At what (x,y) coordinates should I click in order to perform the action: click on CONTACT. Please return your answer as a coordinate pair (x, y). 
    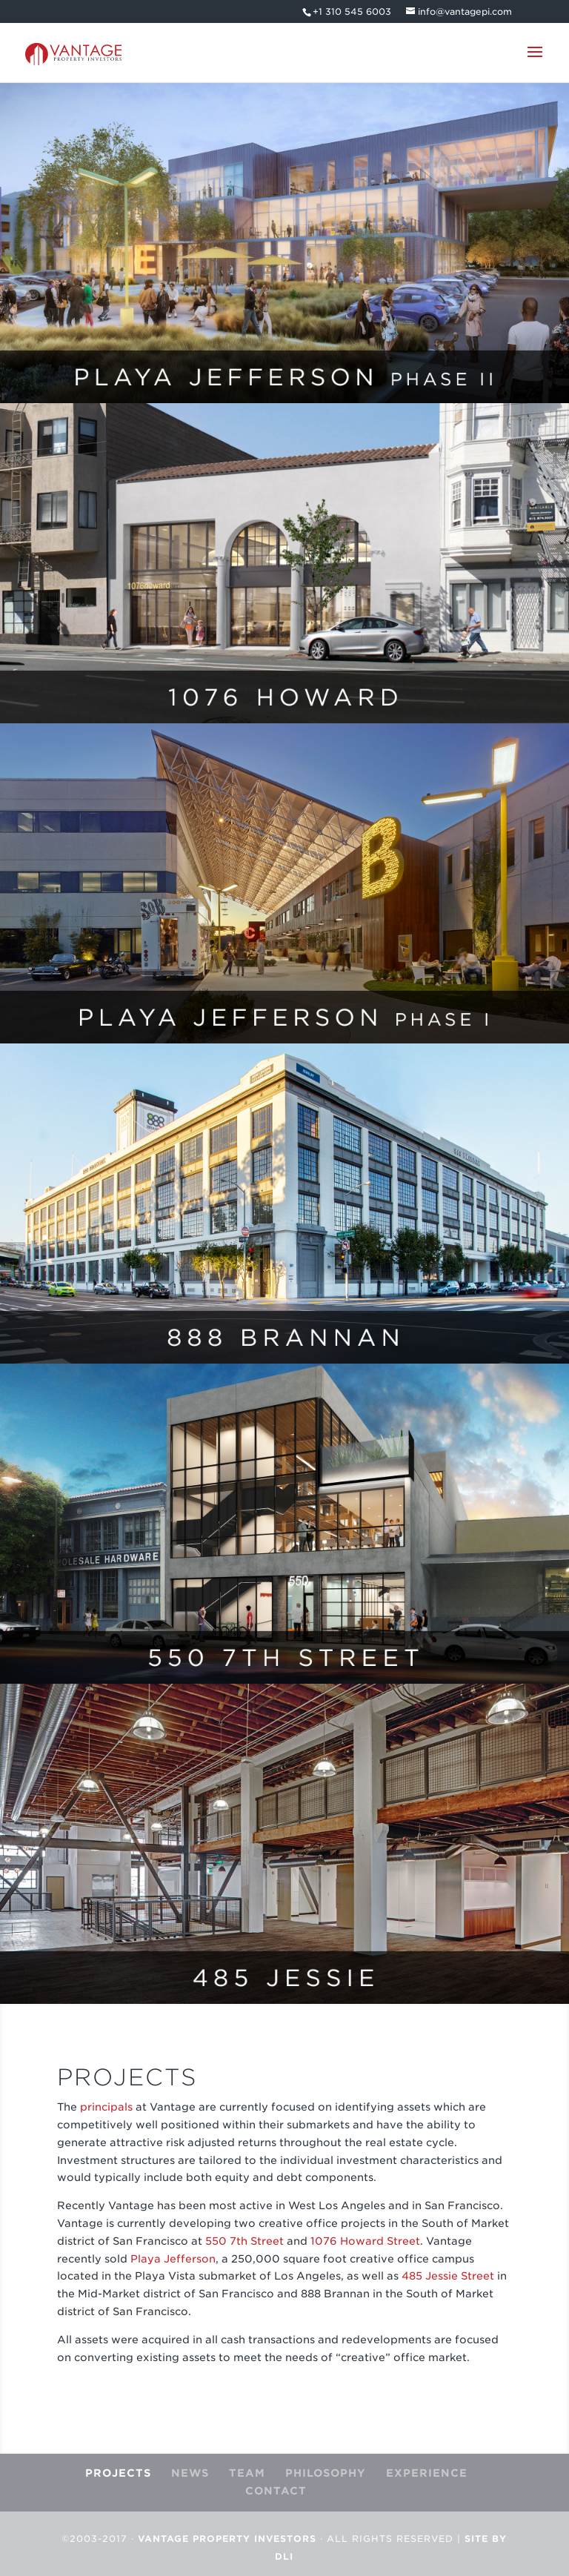
    Looking at the image, I should click on (276, 2491).